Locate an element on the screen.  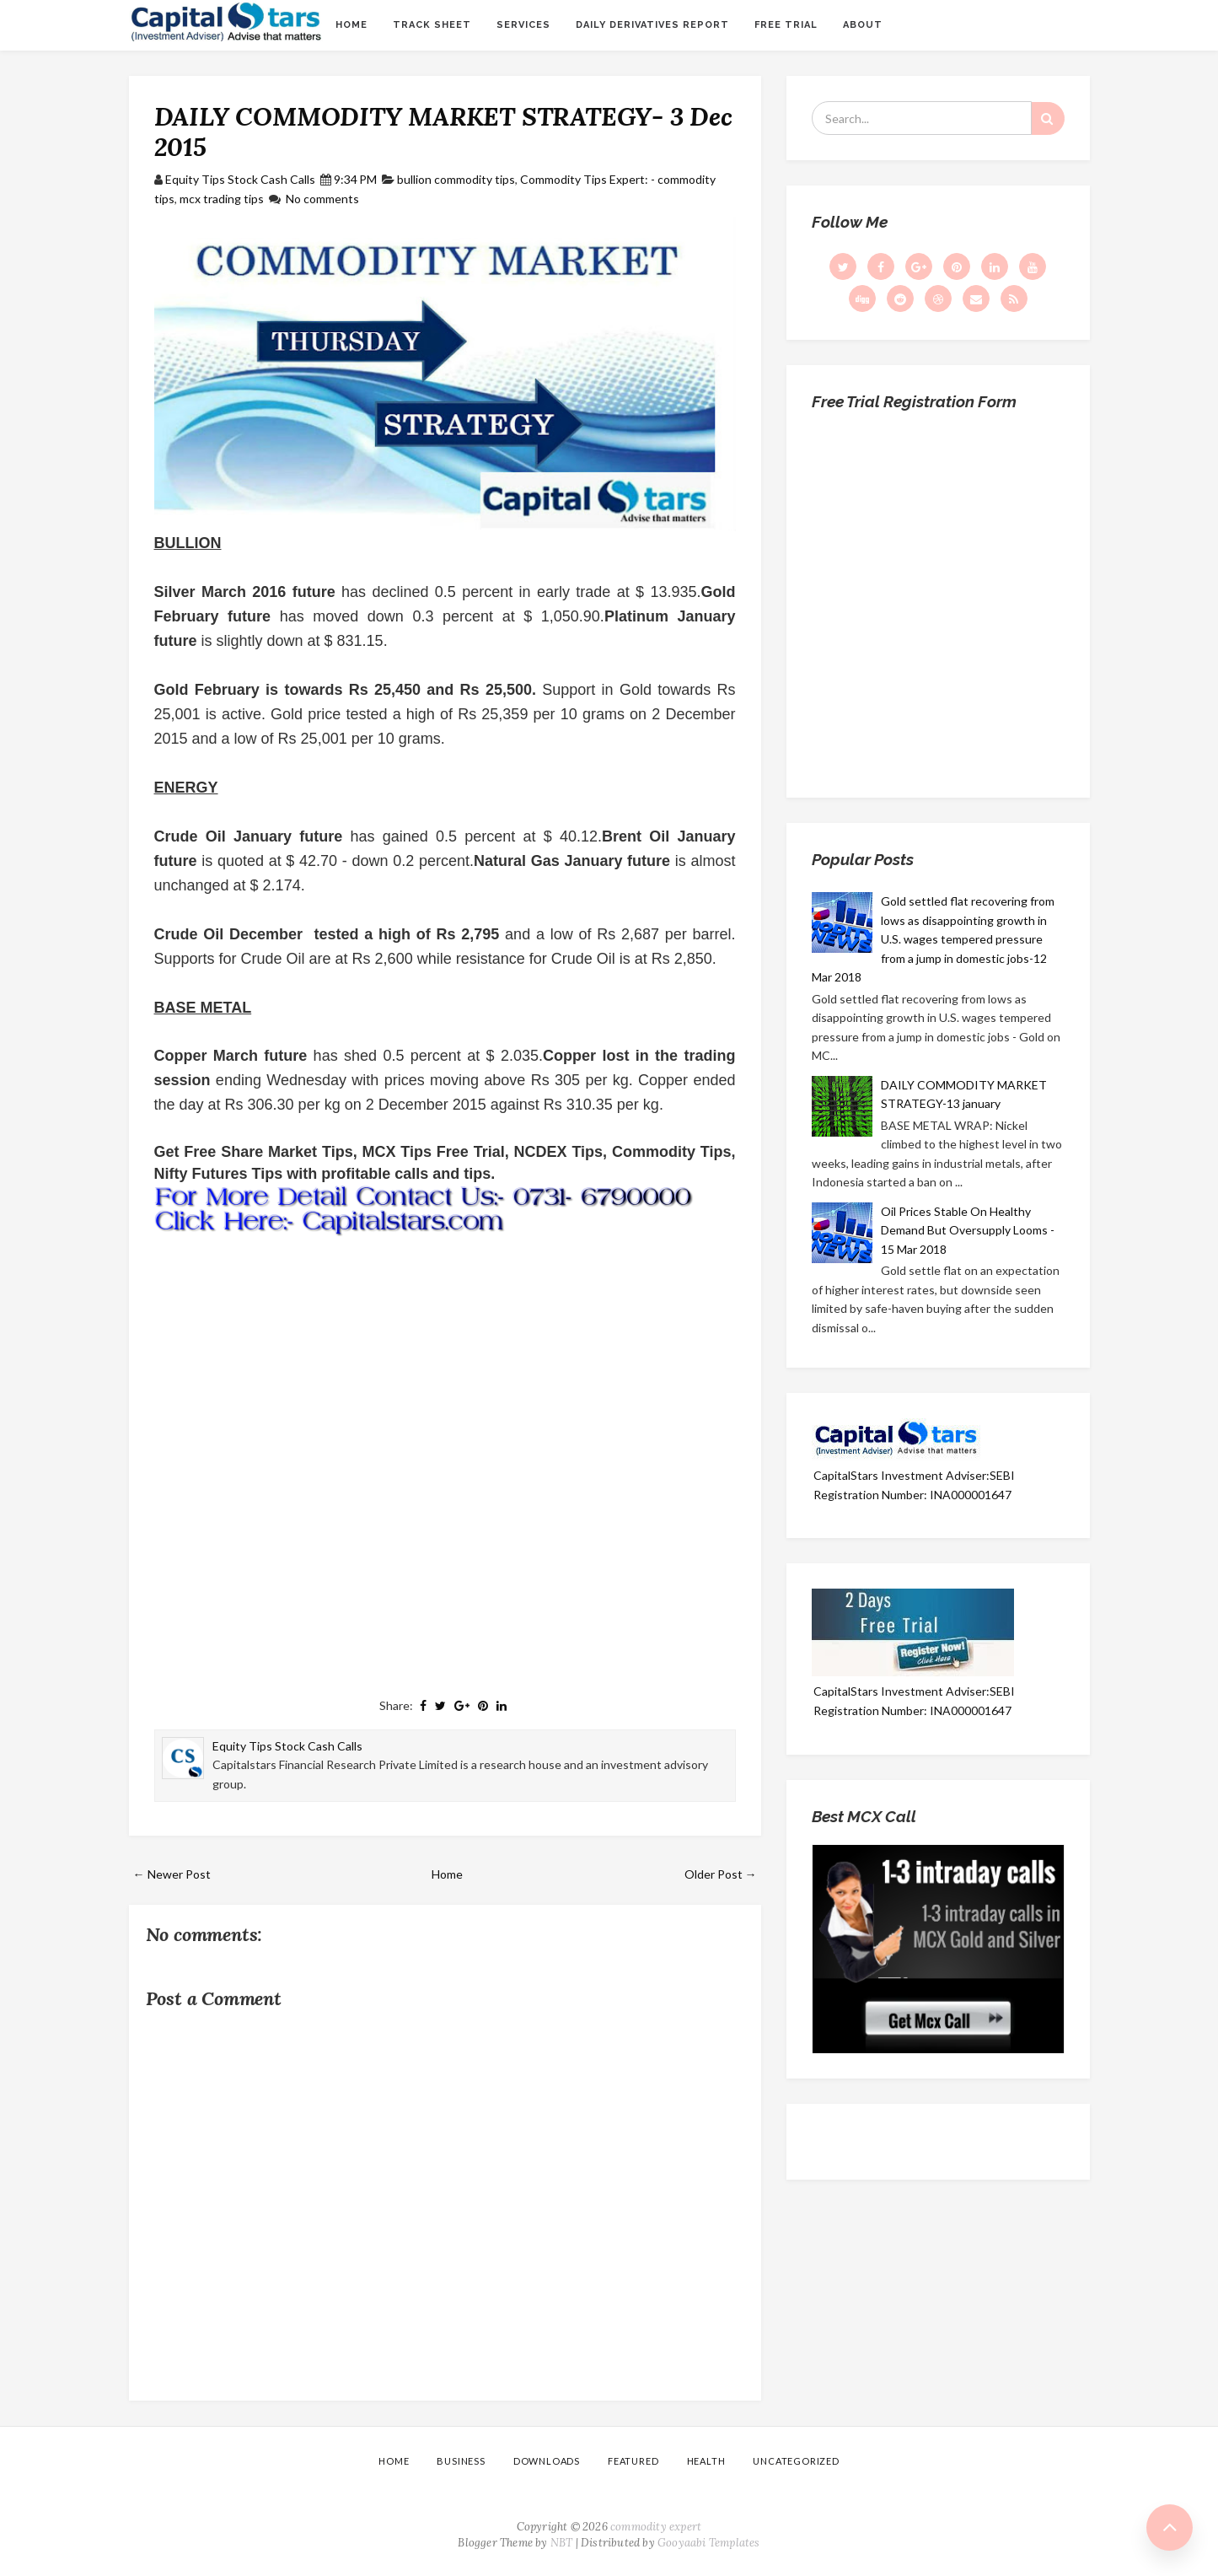
DAILY COMMODITY MARKET STRATEGY- 3 Dec 2015 is located at coordinates (443, 131).